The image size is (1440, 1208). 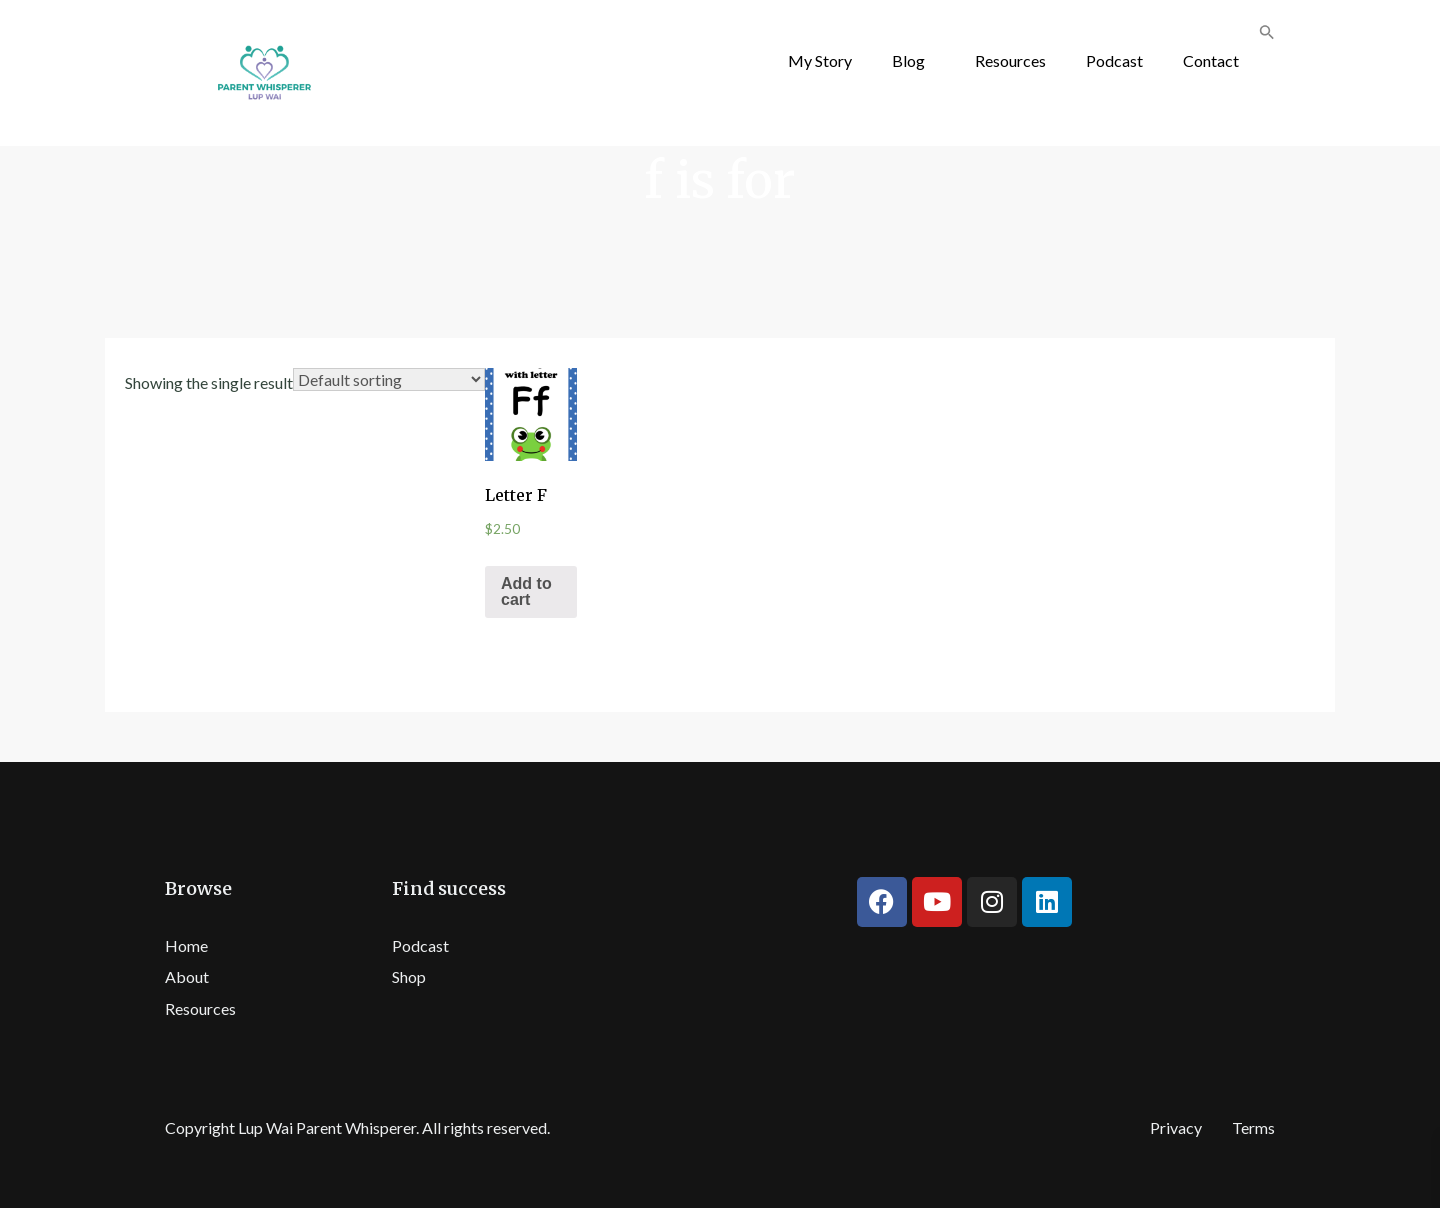 I want to click on My Story, so click(x=820, y=60).